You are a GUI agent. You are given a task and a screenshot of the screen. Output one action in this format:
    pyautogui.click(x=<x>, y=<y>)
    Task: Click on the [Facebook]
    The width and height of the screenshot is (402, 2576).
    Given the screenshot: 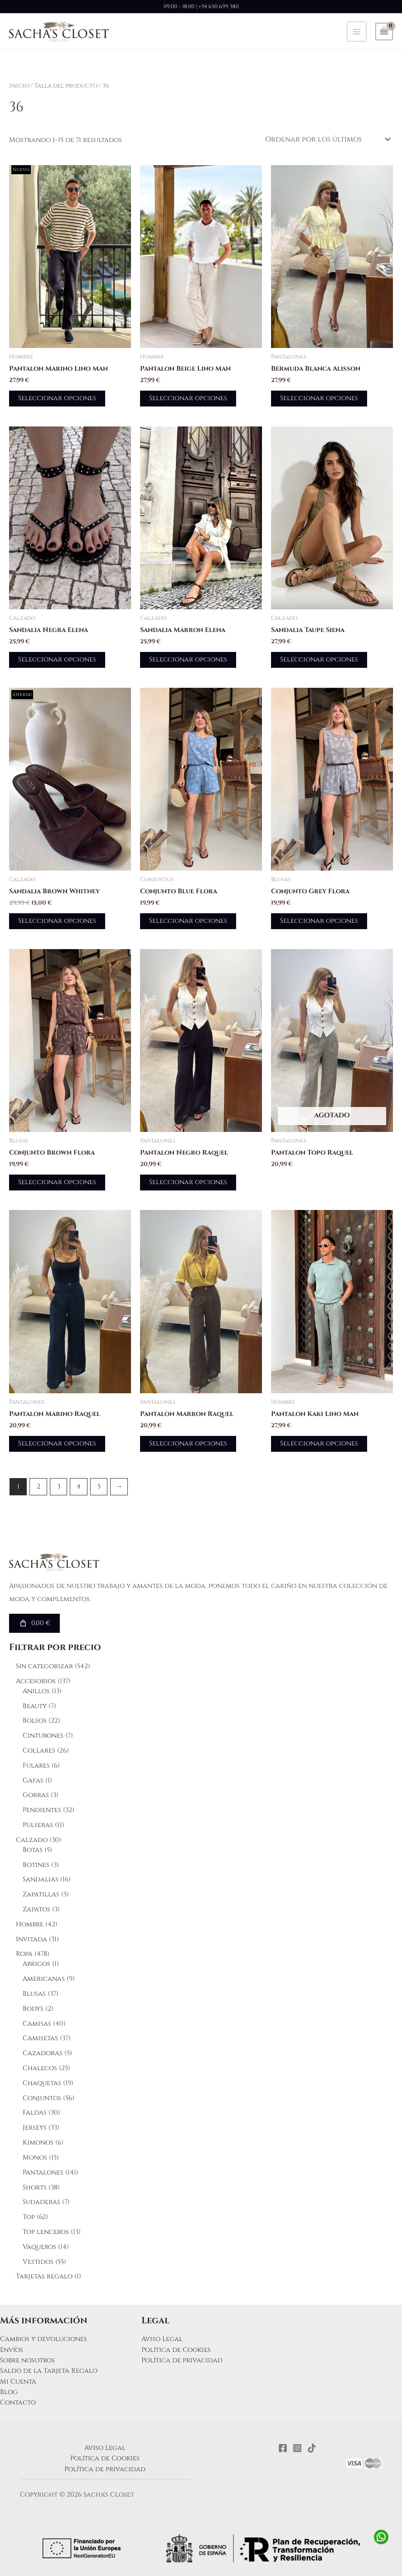 What is the action you would take?
    pyautogui.click(x=282, y=2448)
    